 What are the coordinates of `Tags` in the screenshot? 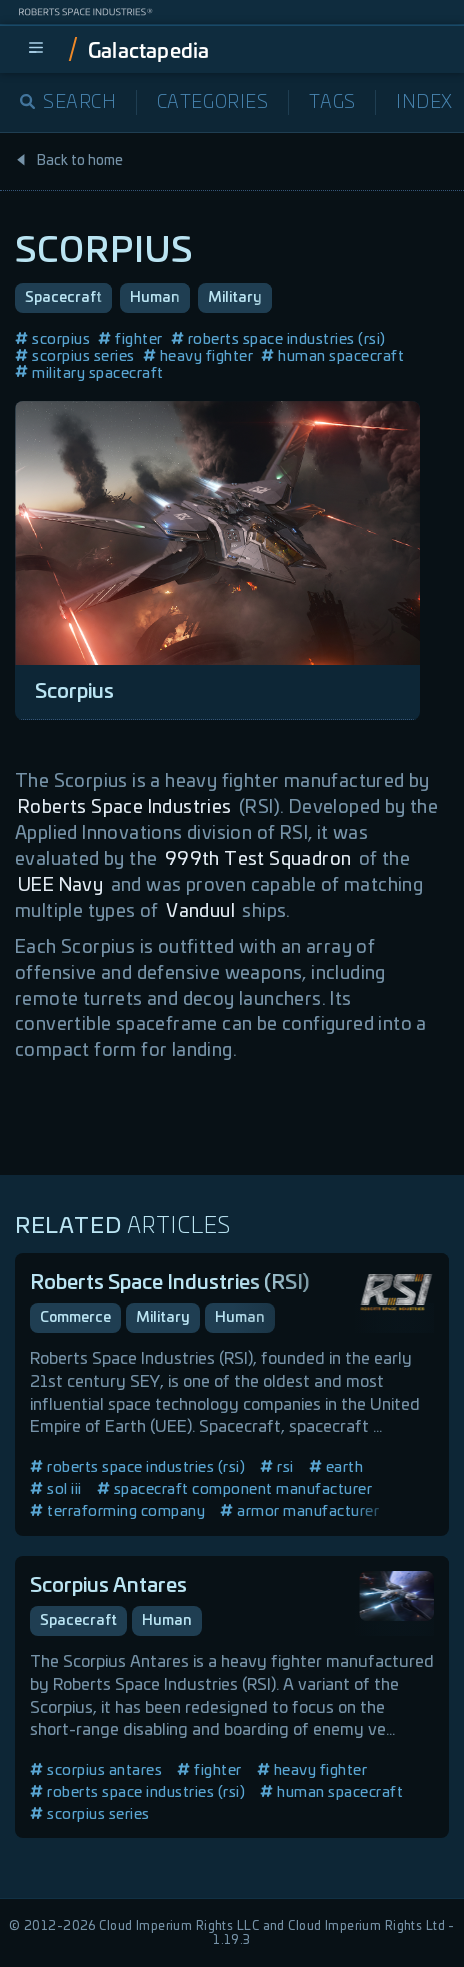 It's located at (332, 103).